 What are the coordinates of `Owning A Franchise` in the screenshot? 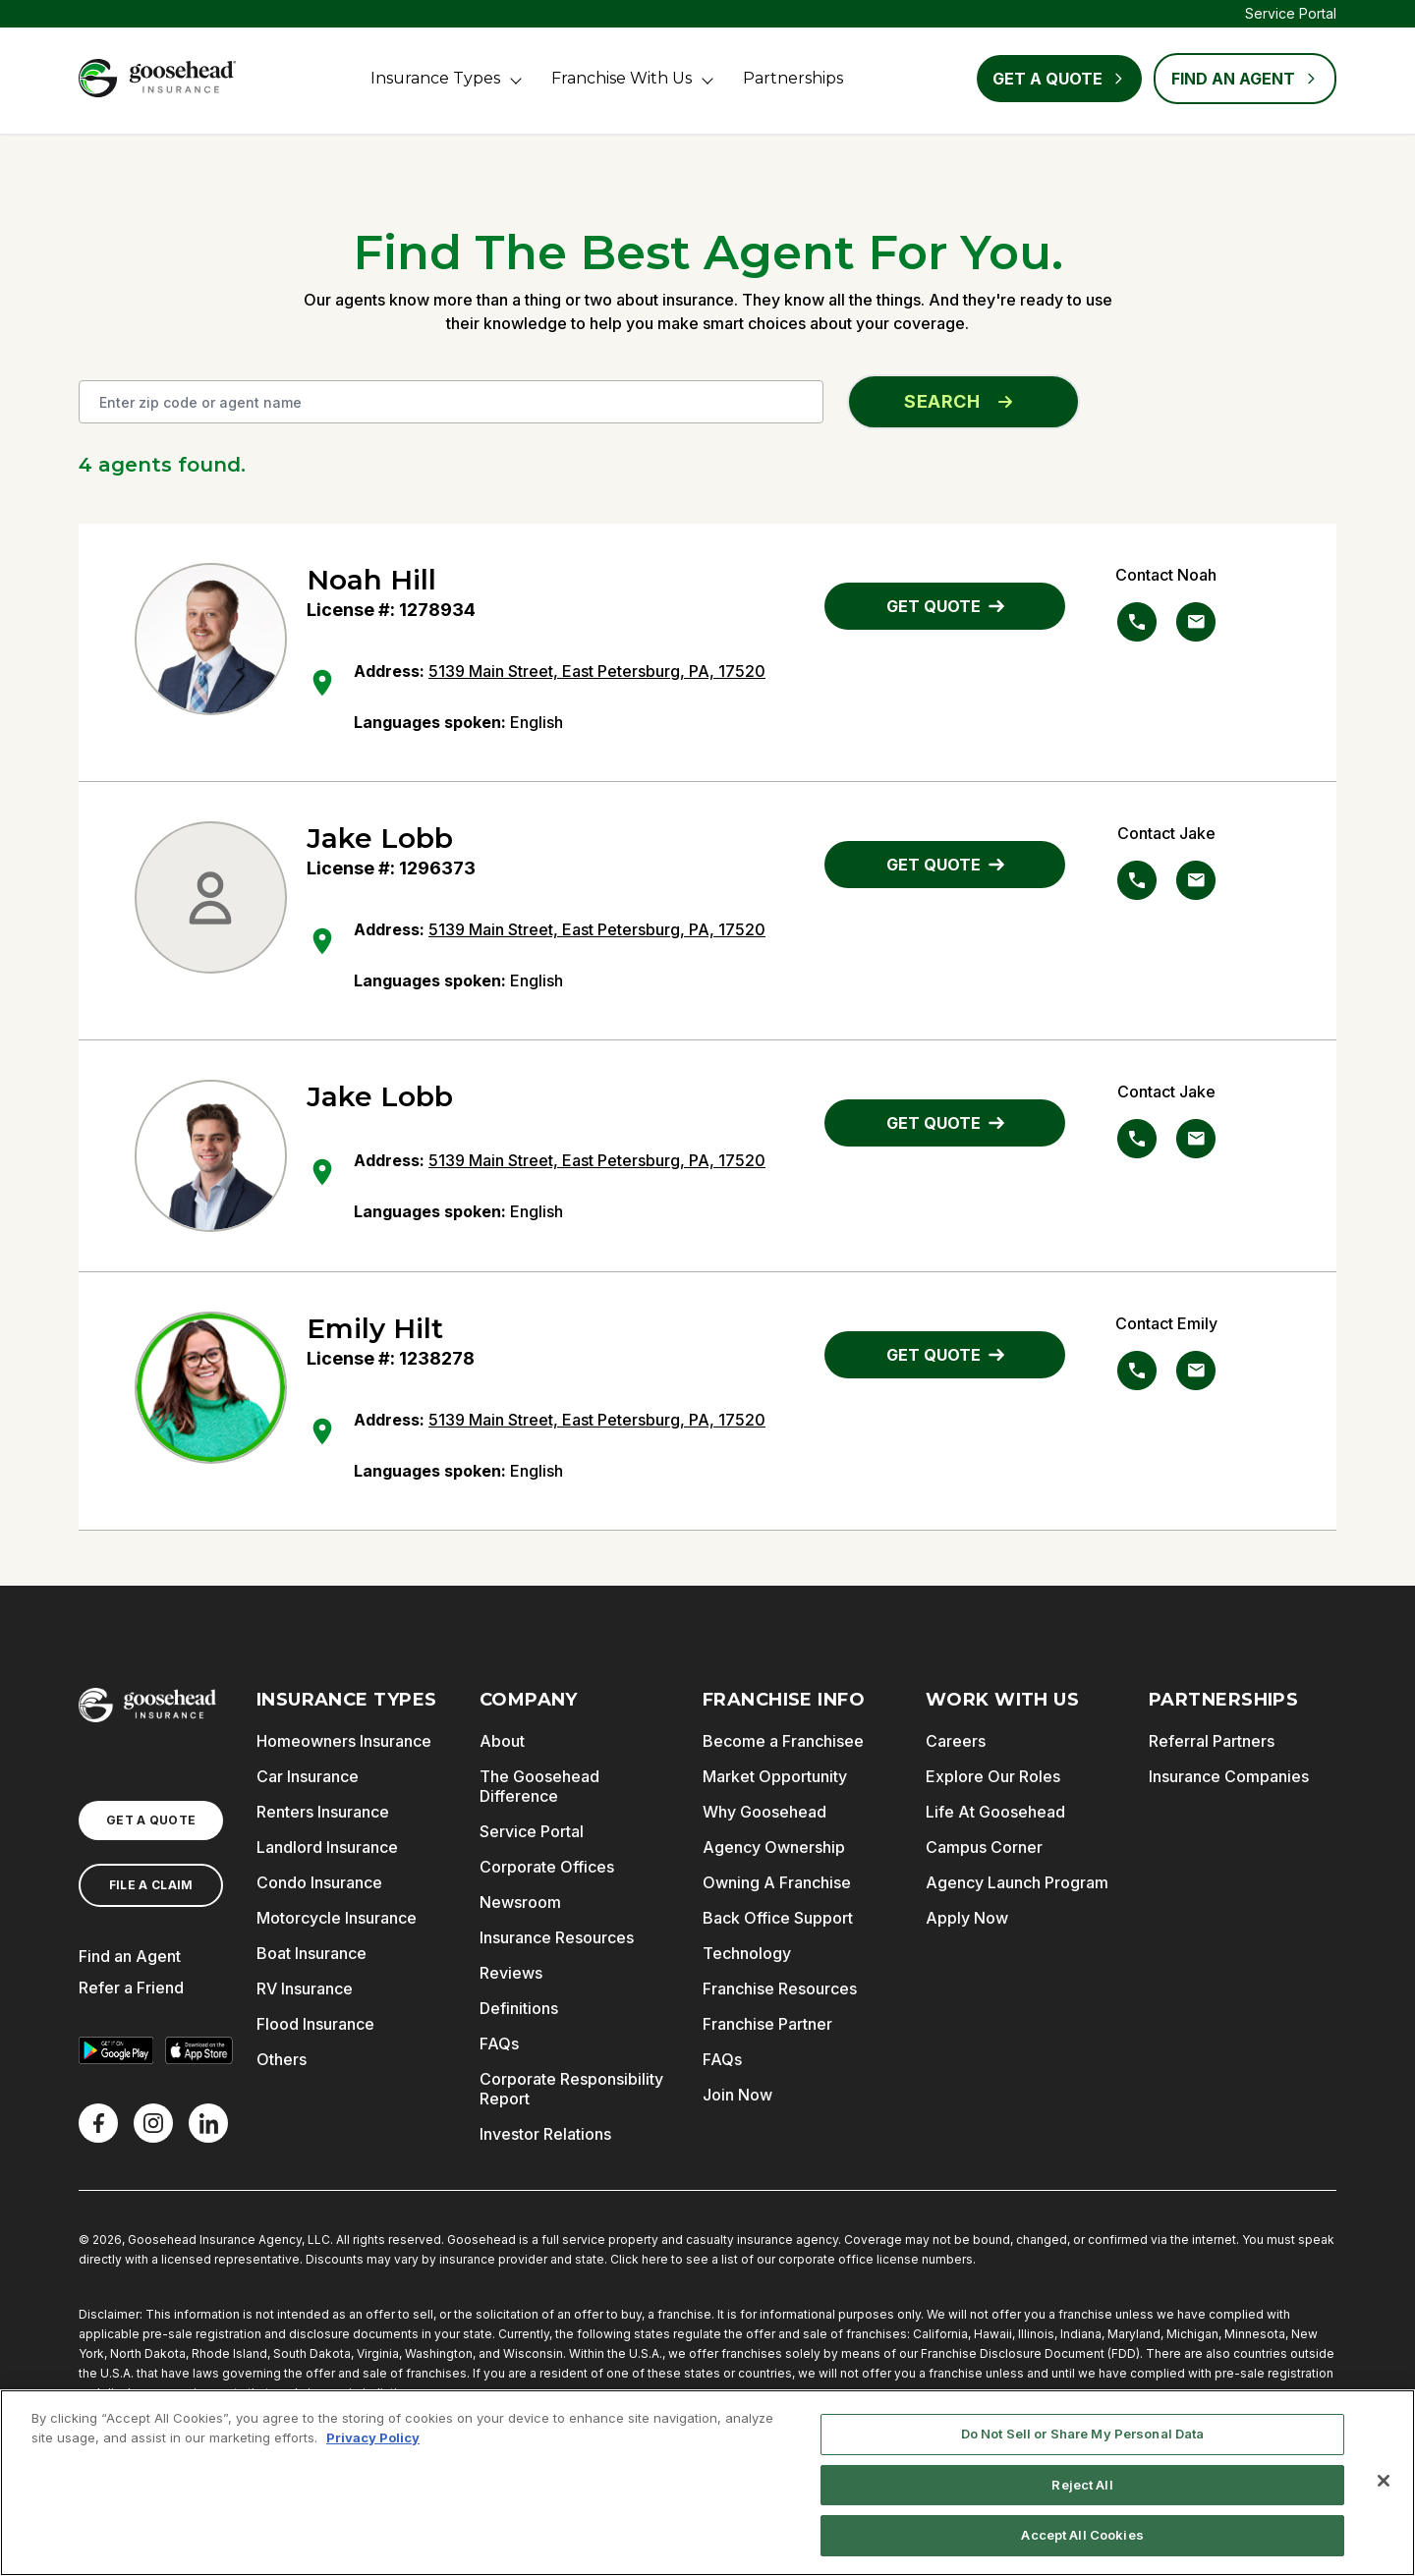 It's located at (777, 1882).